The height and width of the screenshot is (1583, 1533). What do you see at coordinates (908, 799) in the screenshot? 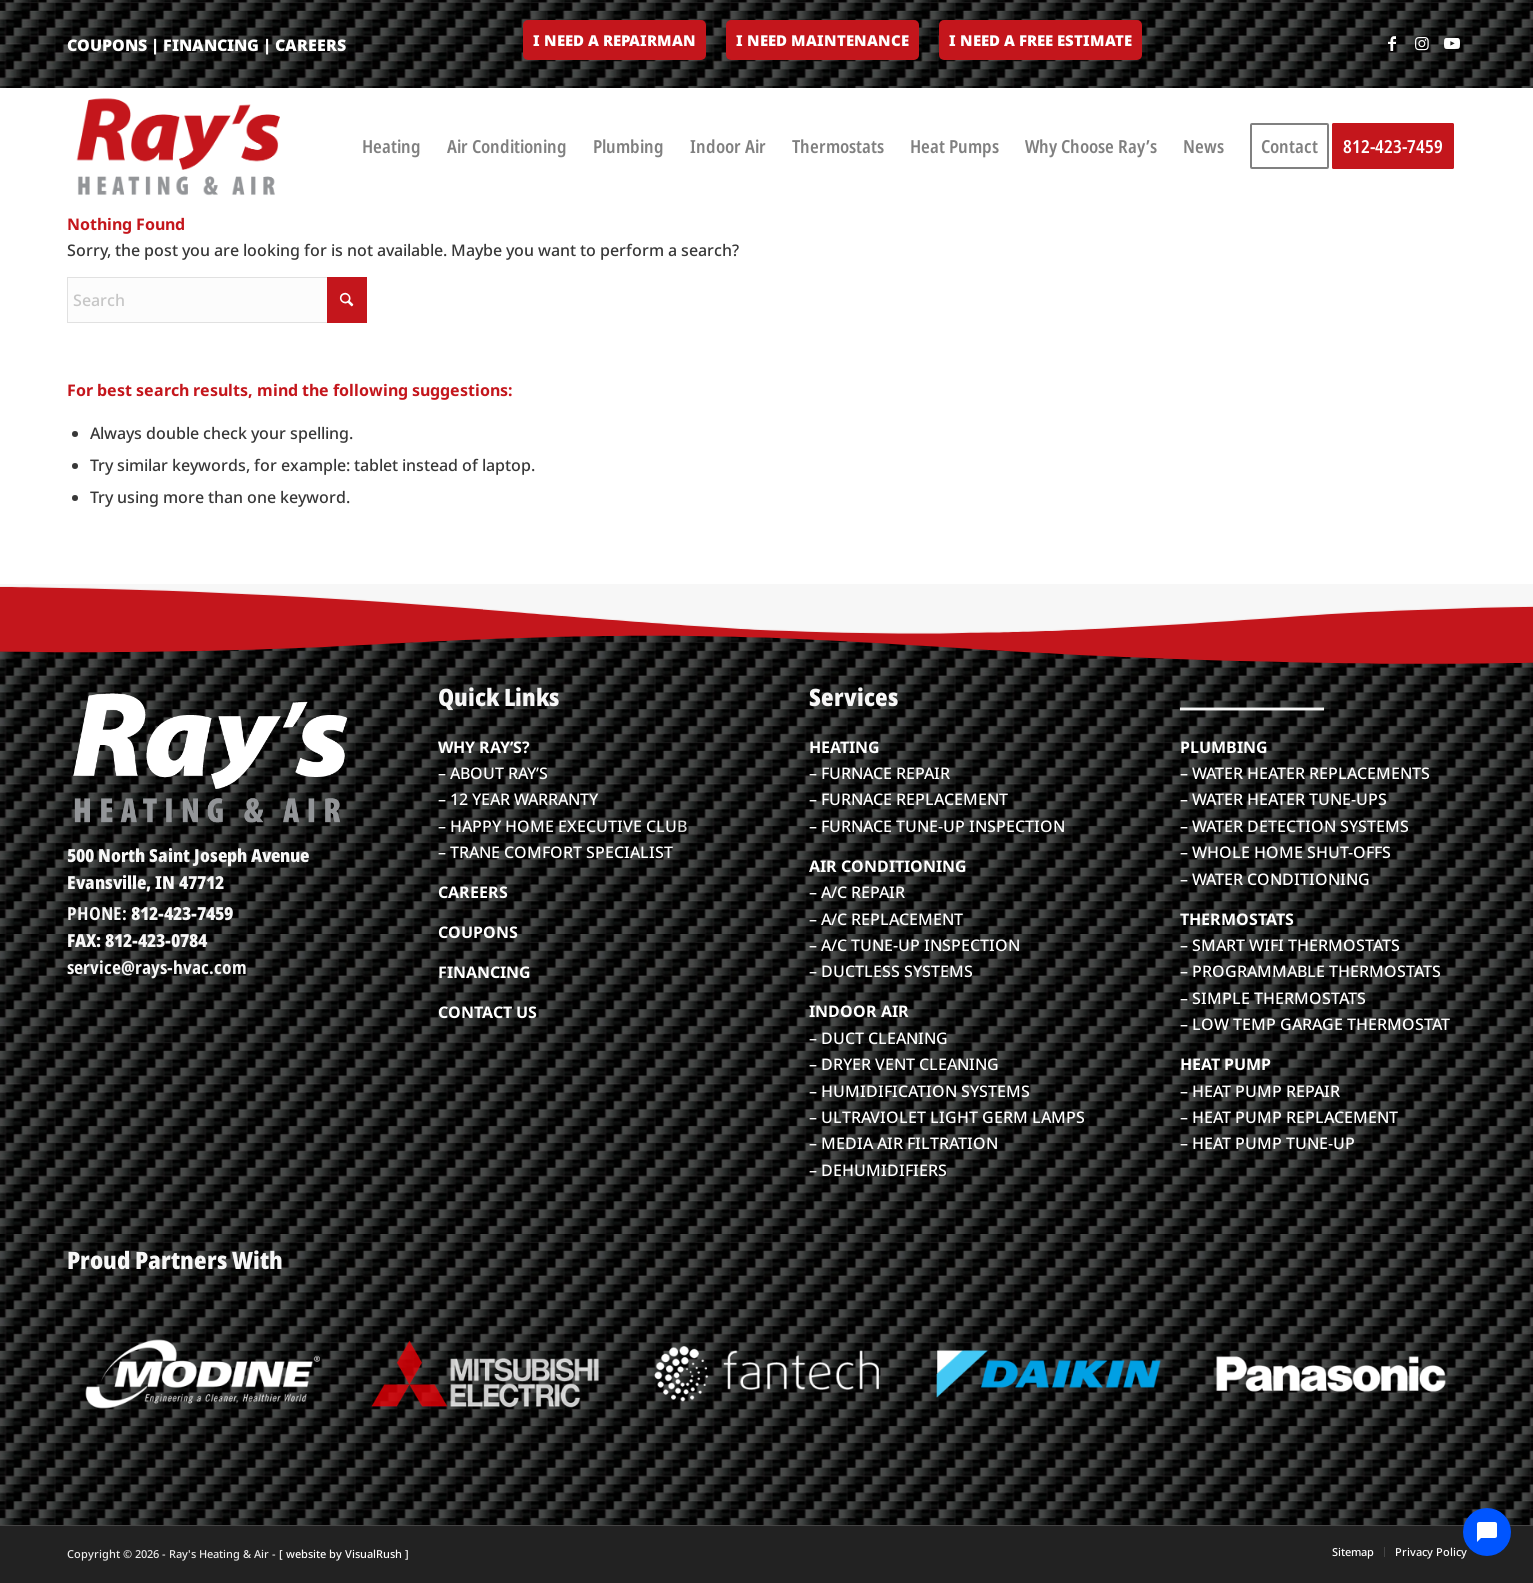
I see `– FURNACE REPLACEMENT` at bounding box center [908, 799].